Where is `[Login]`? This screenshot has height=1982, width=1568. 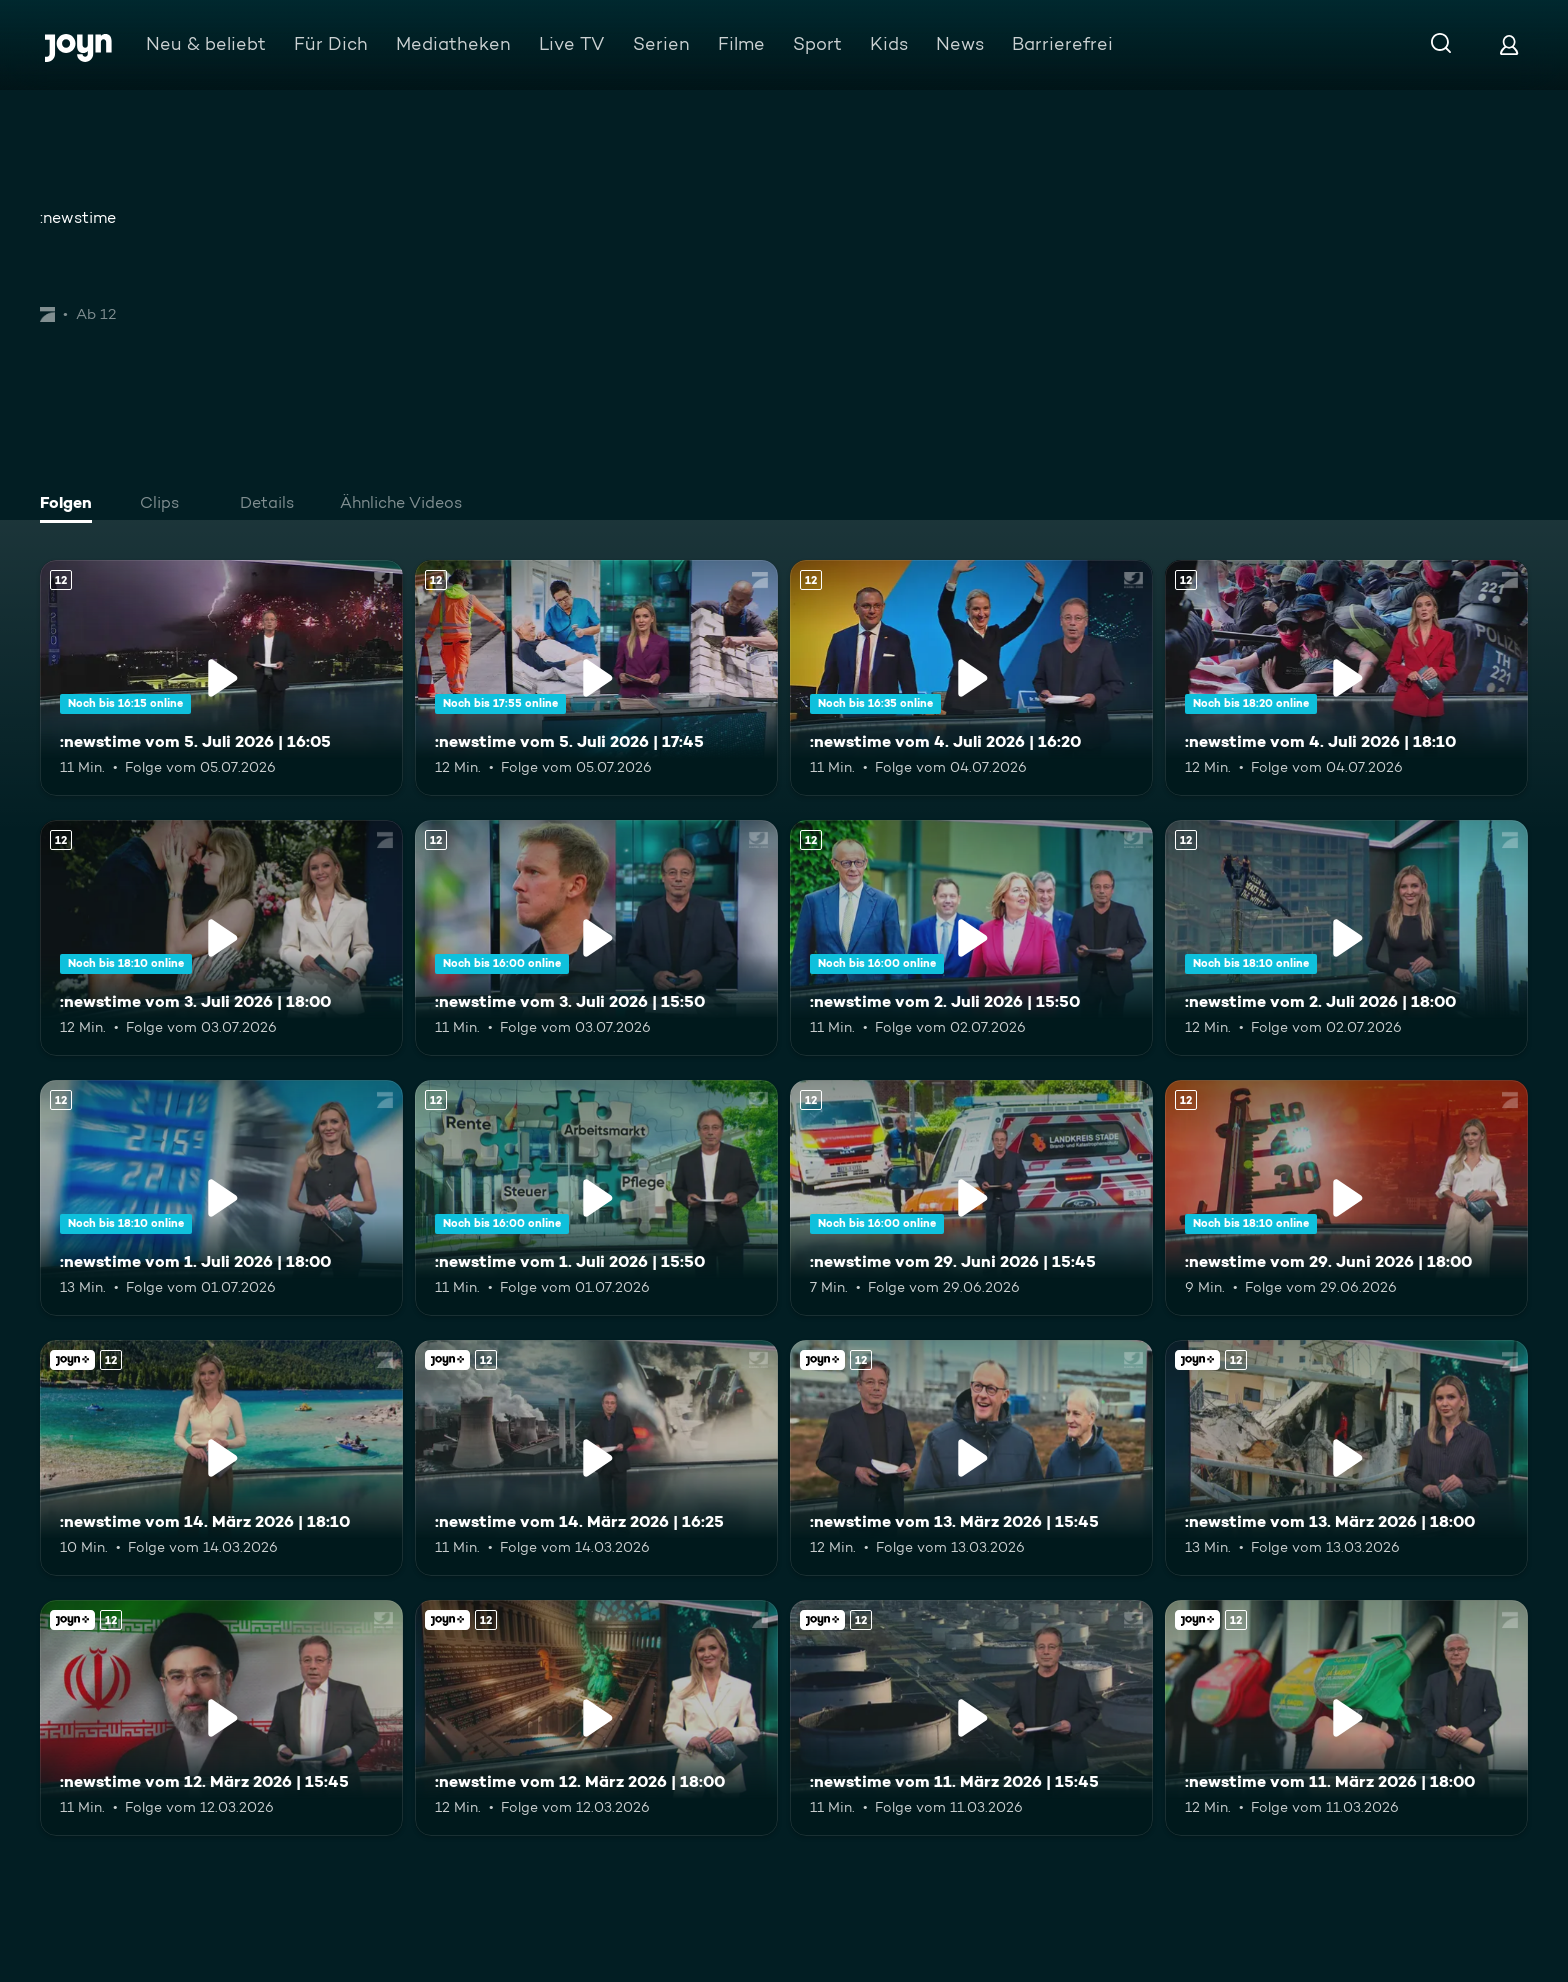
[Login] is located at coordinates (1509, 44).